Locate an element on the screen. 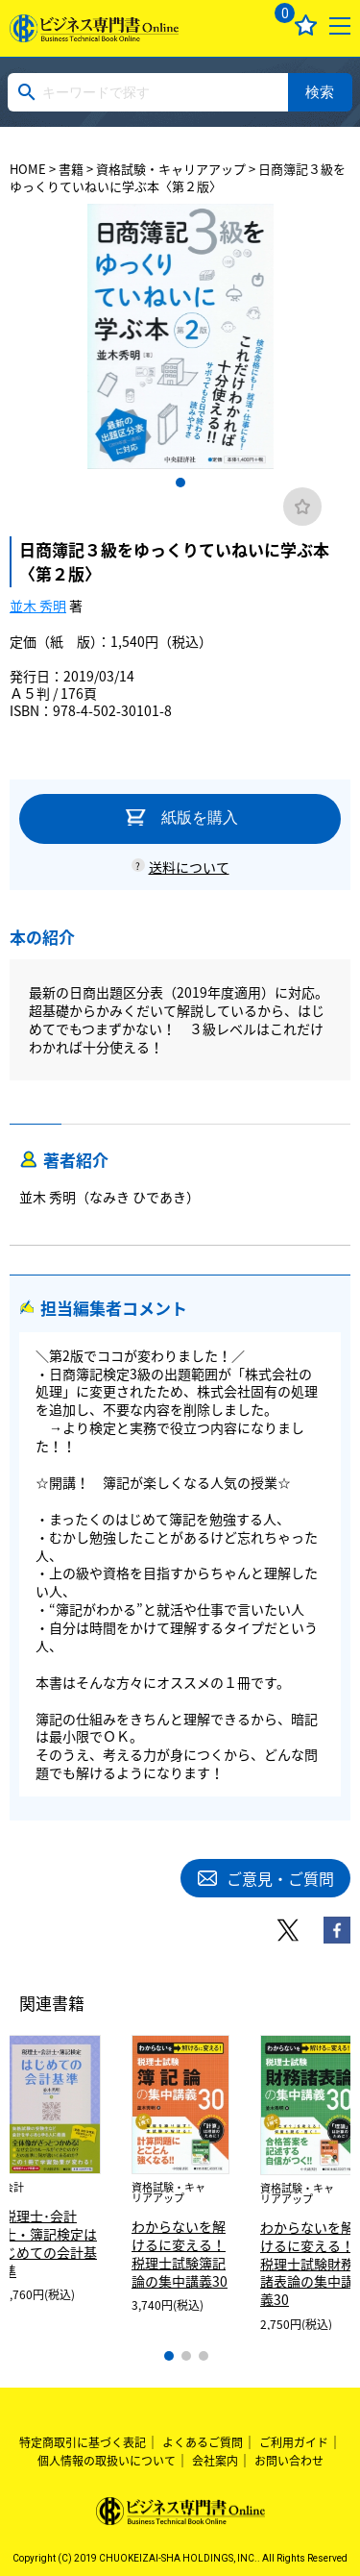 The width and height of the screenshot is (360, 2576). 検索 is located at coordinates (319, 92).